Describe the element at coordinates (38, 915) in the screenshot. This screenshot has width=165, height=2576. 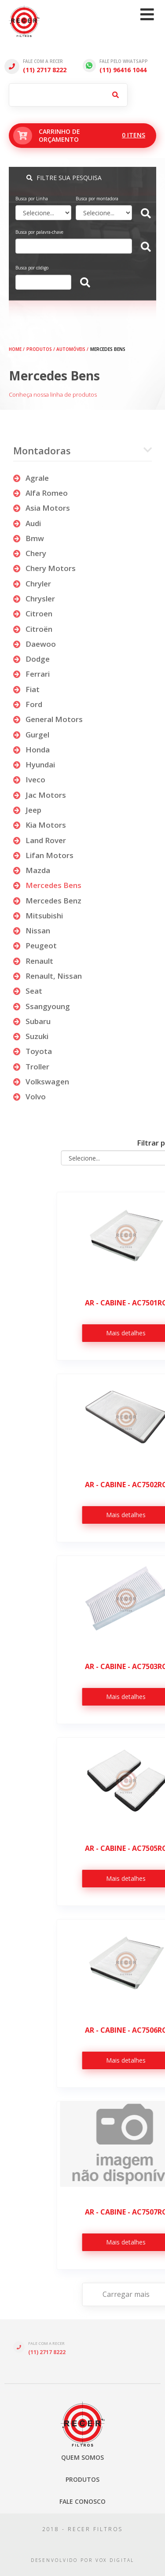
I see `mitsubishi` at that location.